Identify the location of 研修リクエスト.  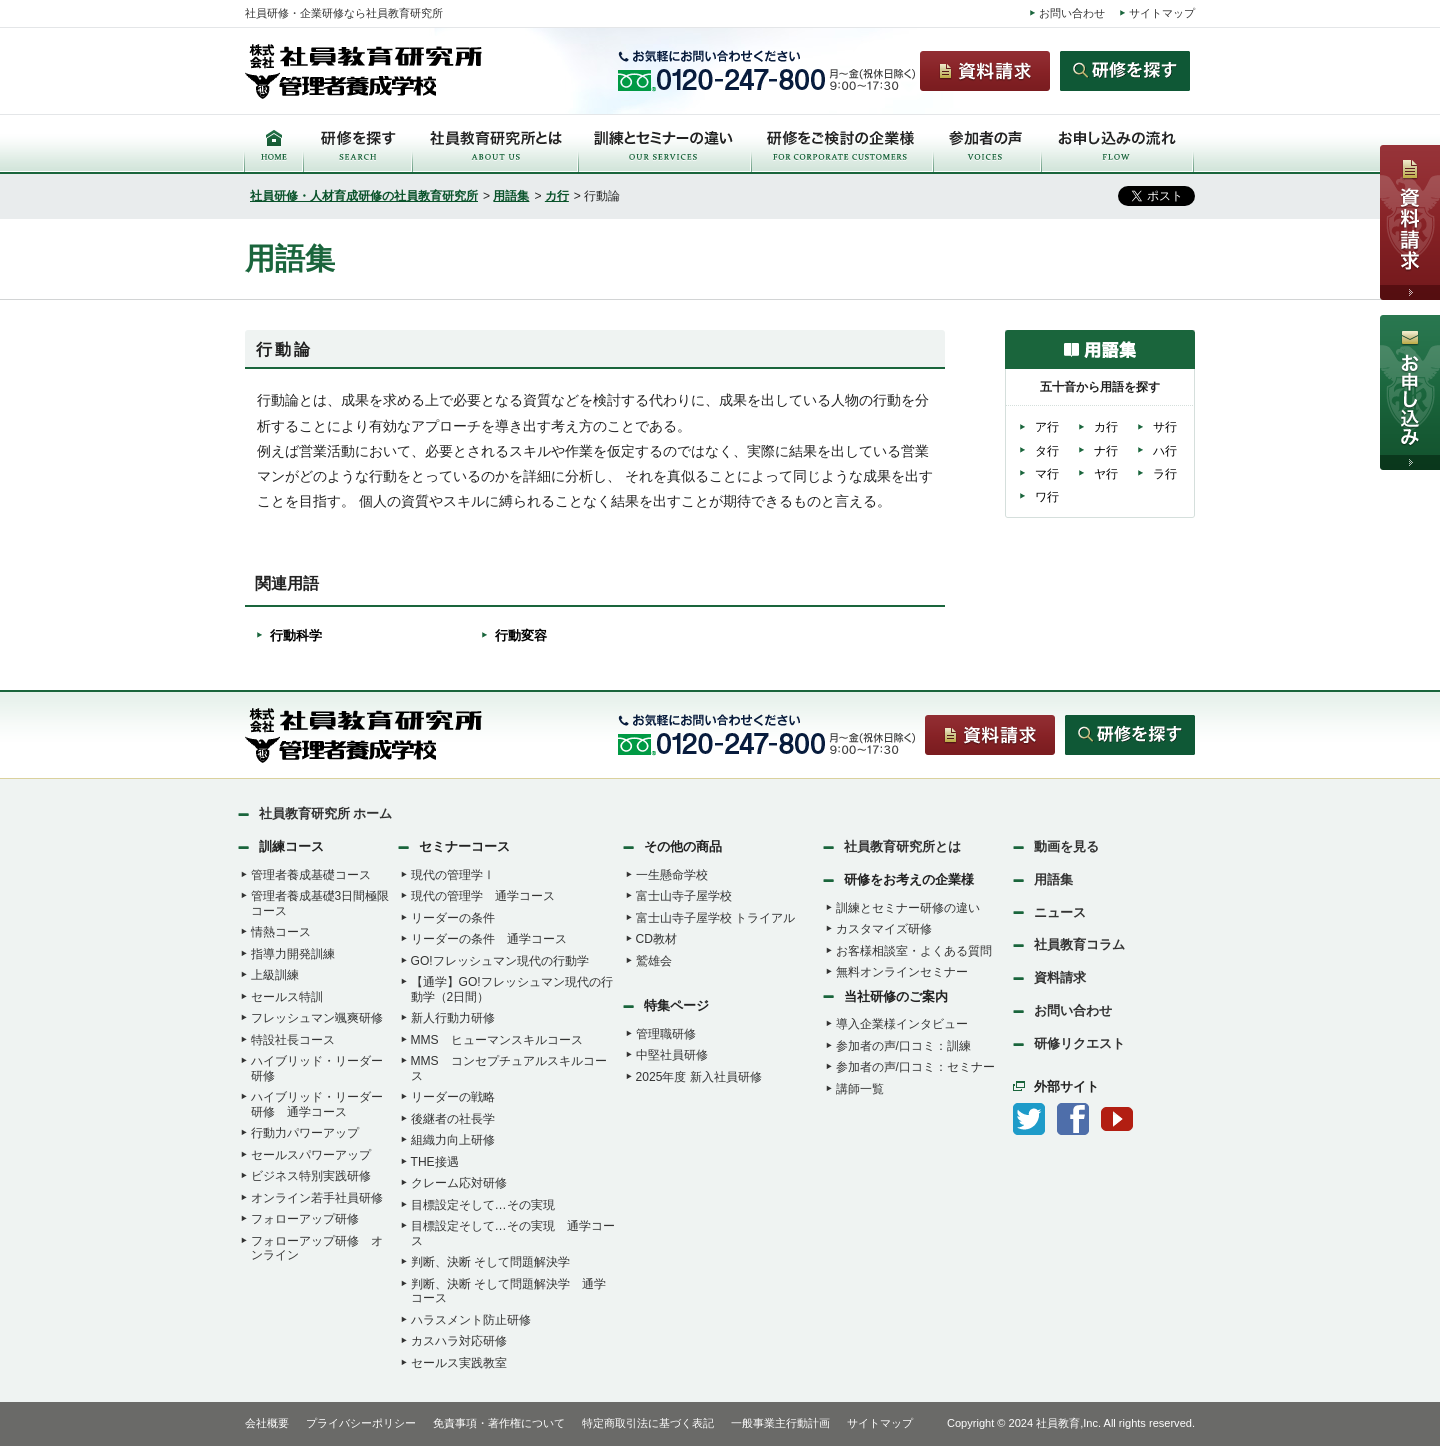
(1079, 1043).